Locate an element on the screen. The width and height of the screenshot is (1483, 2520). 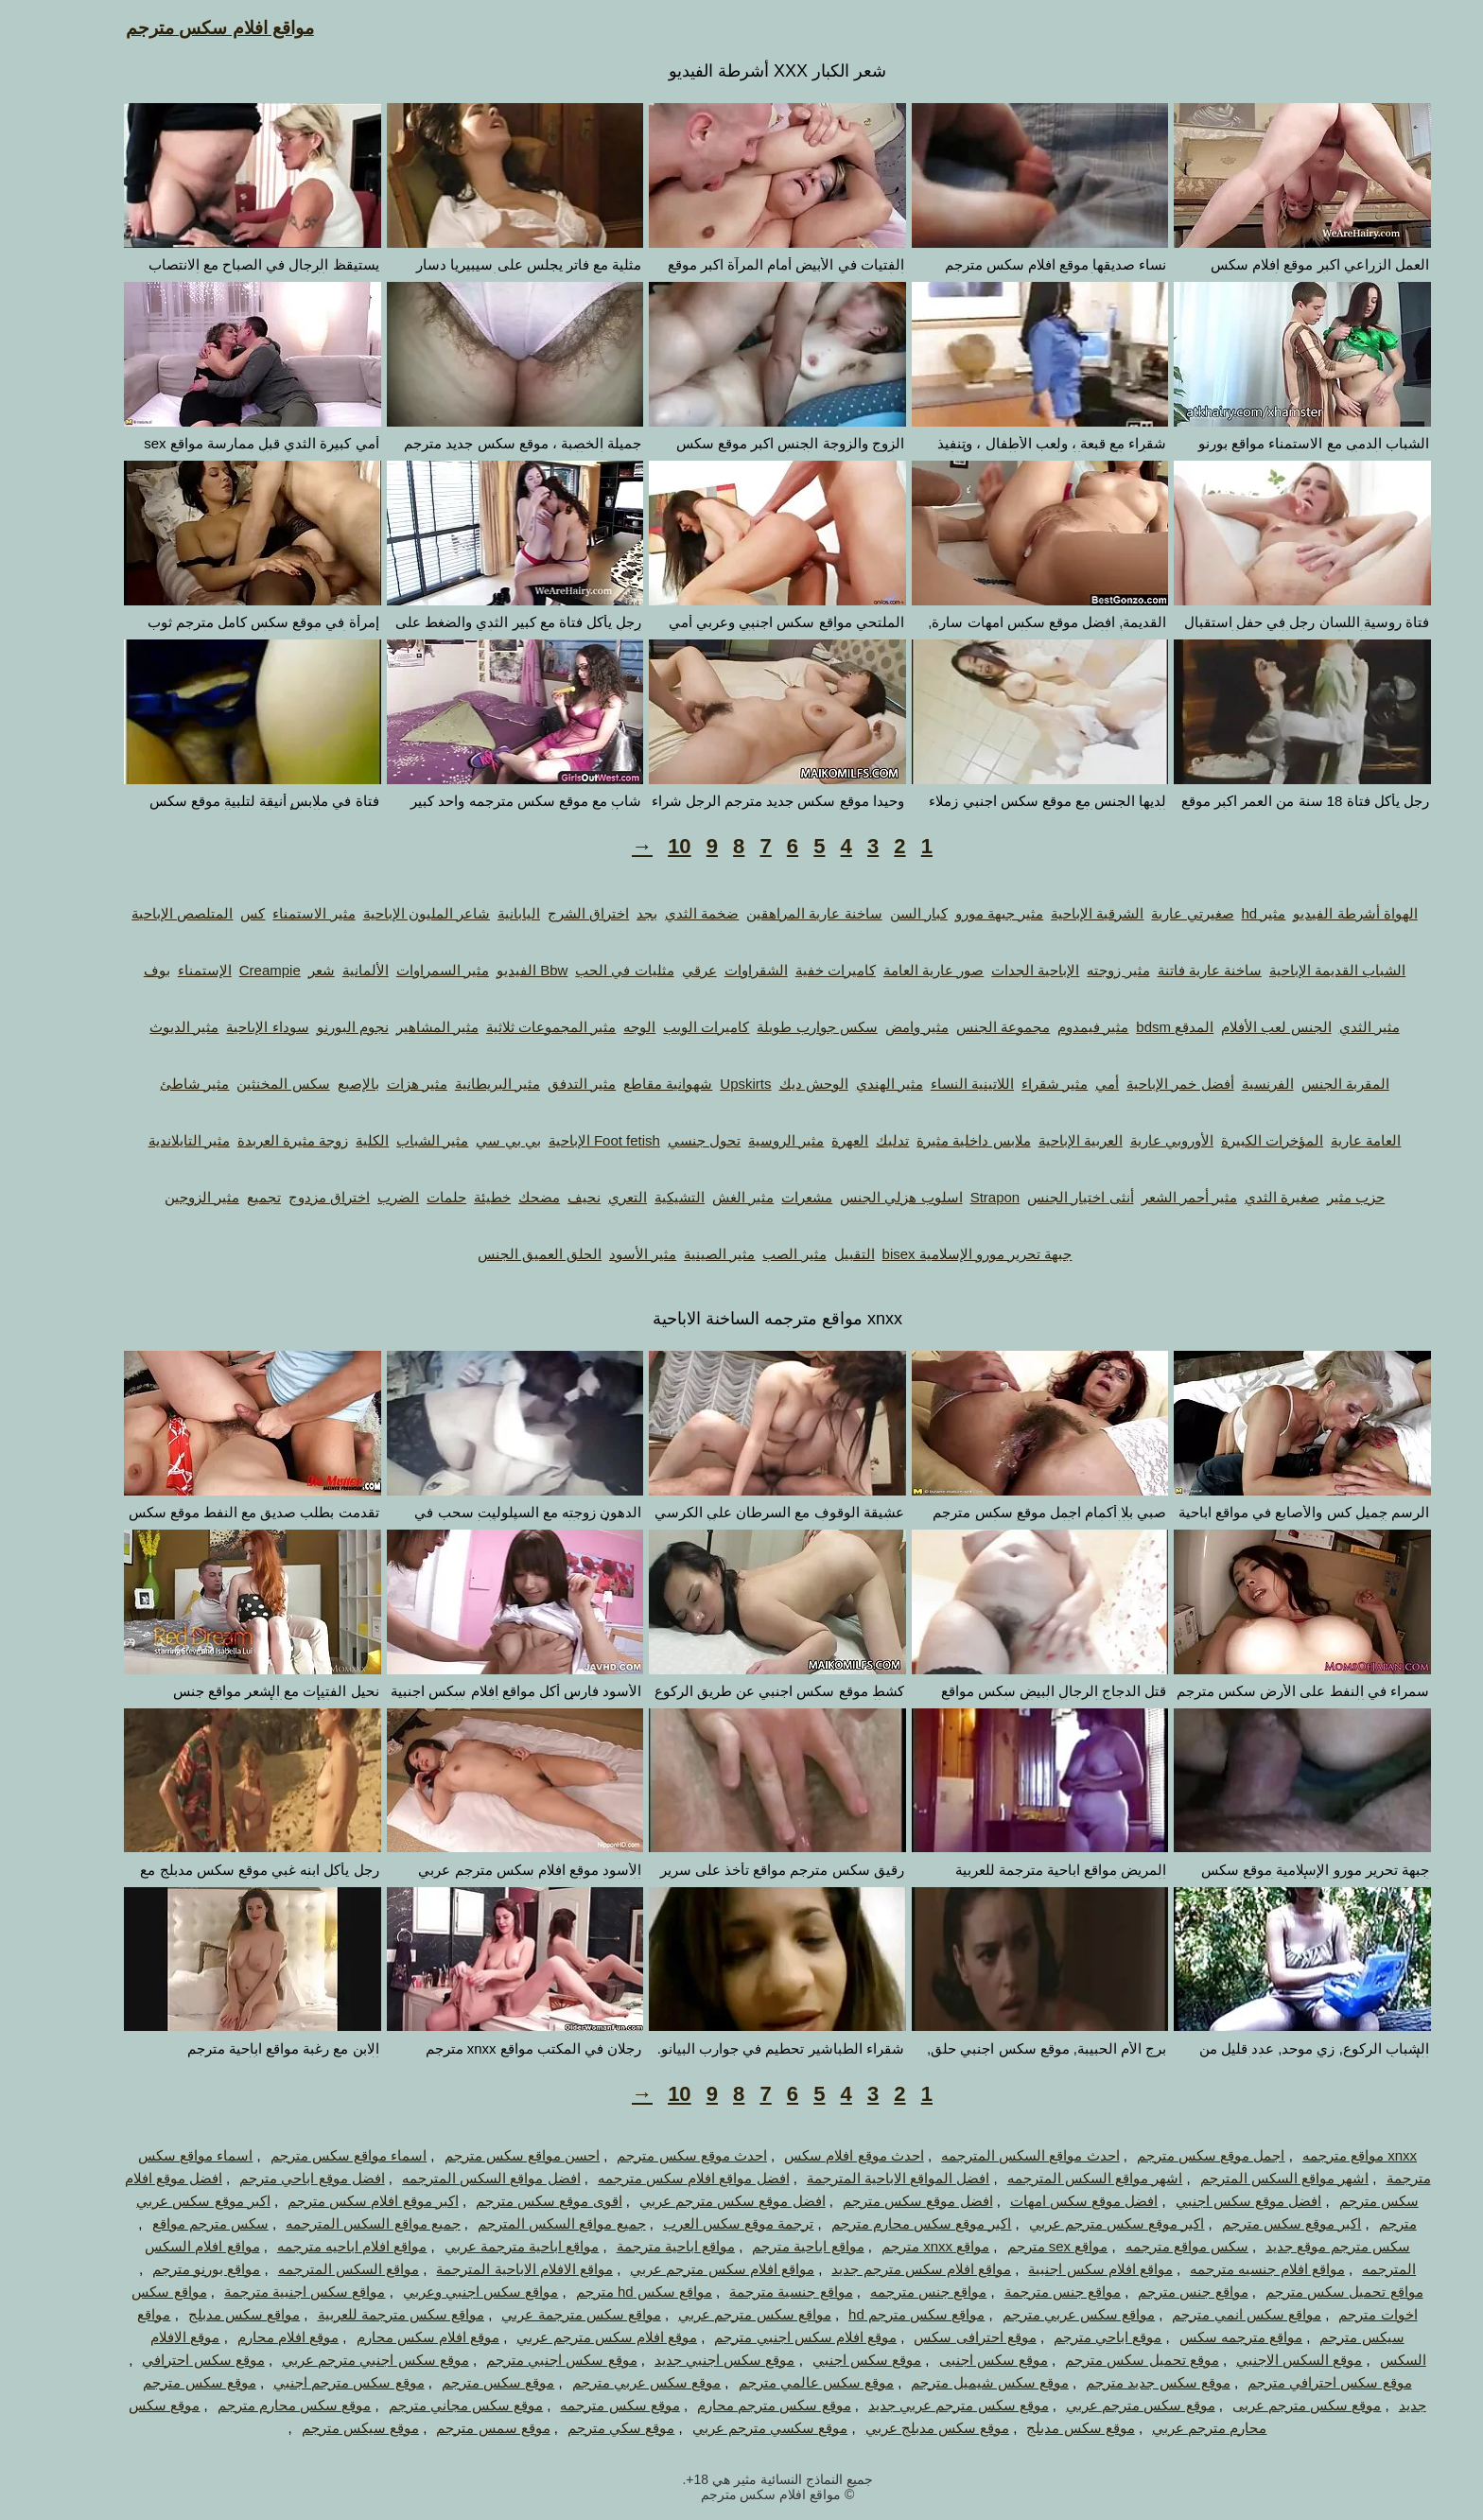
سكس مواقع مترجمه is located at coordinates (1151, 2246).